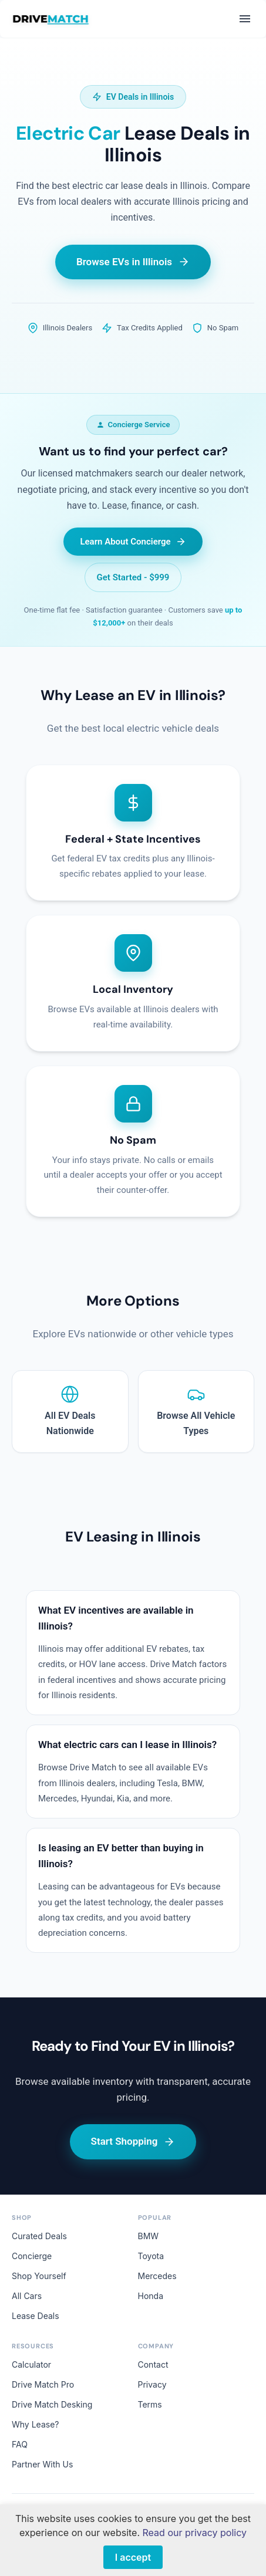  I want to click on All Cars, so click(27, 2296).